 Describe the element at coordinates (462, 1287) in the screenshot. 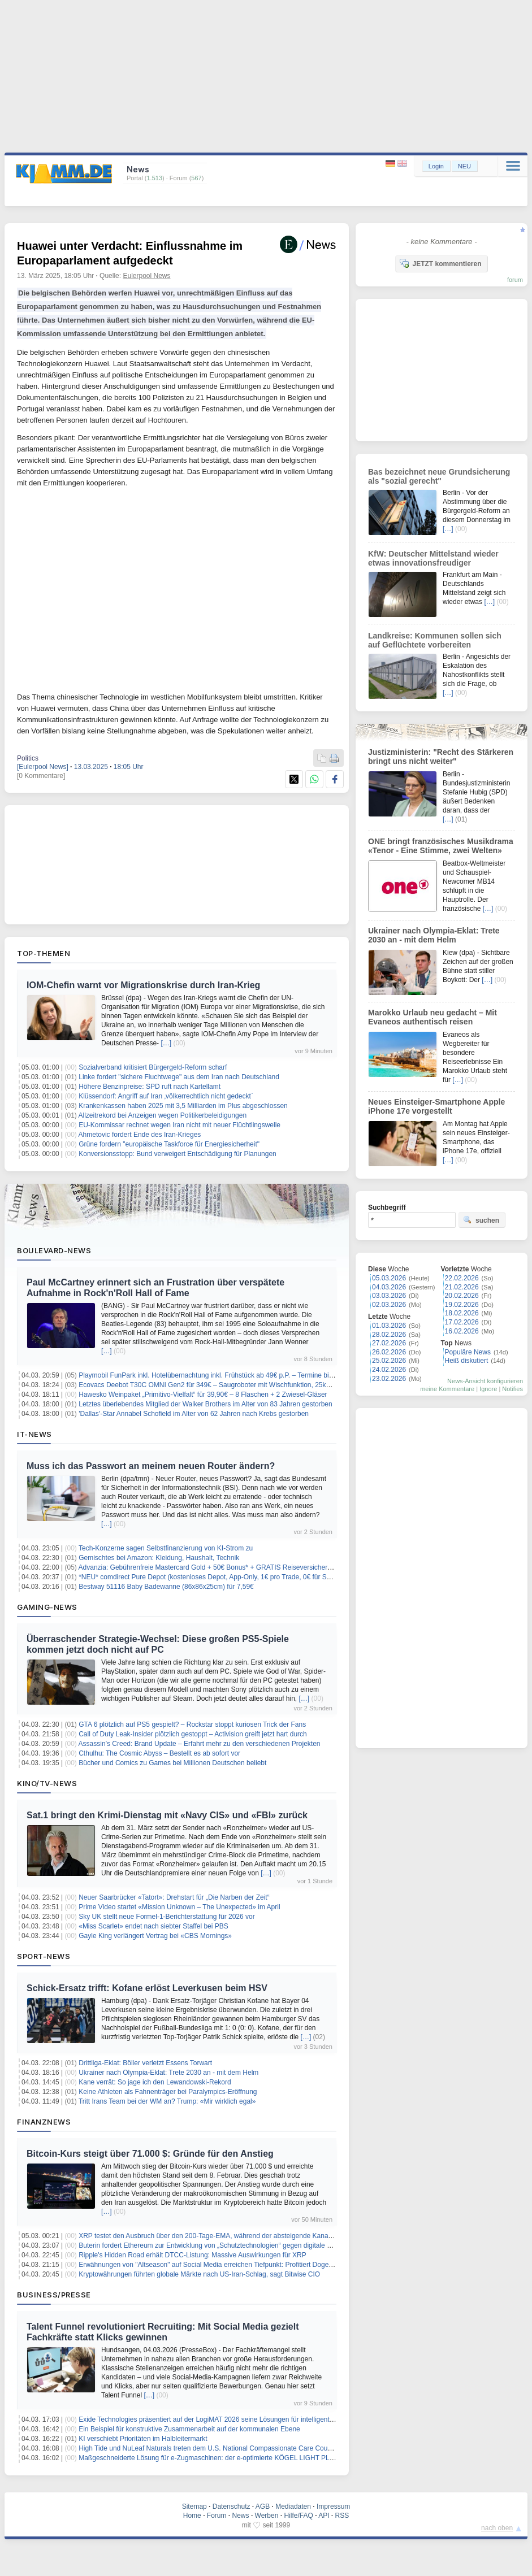

I see `21.02.2026` at that location.